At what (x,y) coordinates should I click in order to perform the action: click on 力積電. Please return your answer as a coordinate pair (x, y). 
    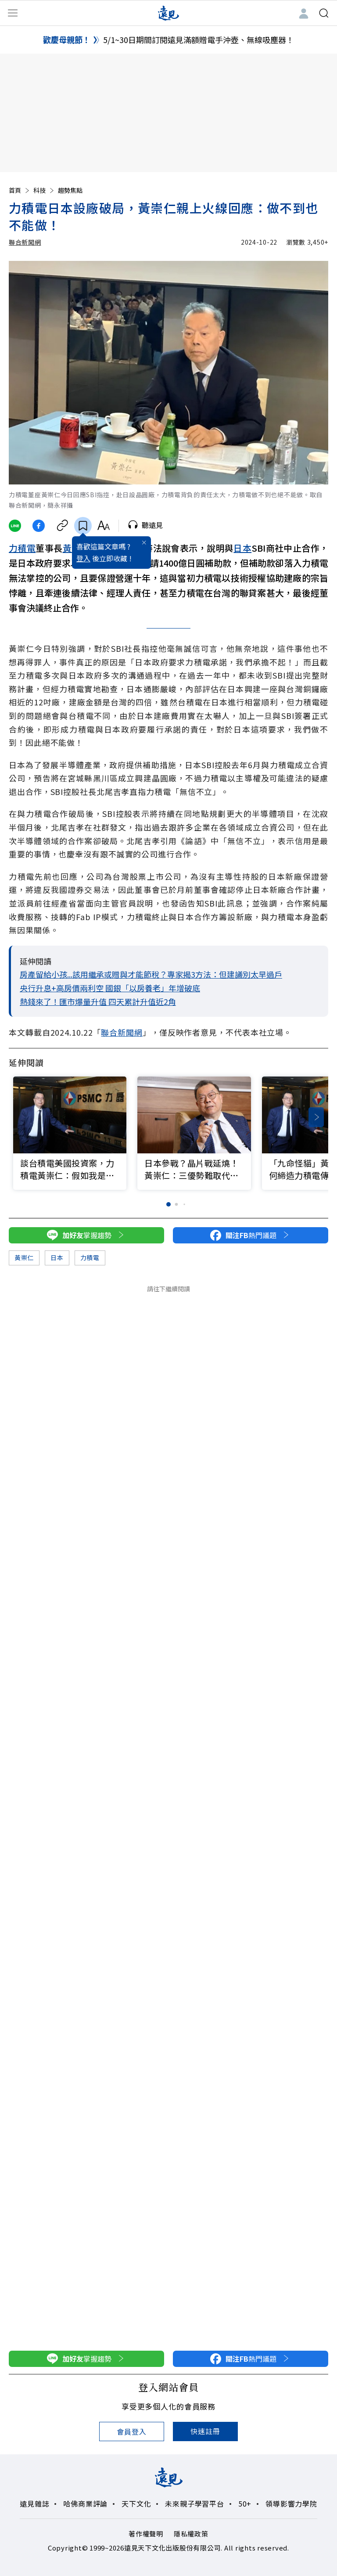
    Looking at the image, I should click on (22, 548).